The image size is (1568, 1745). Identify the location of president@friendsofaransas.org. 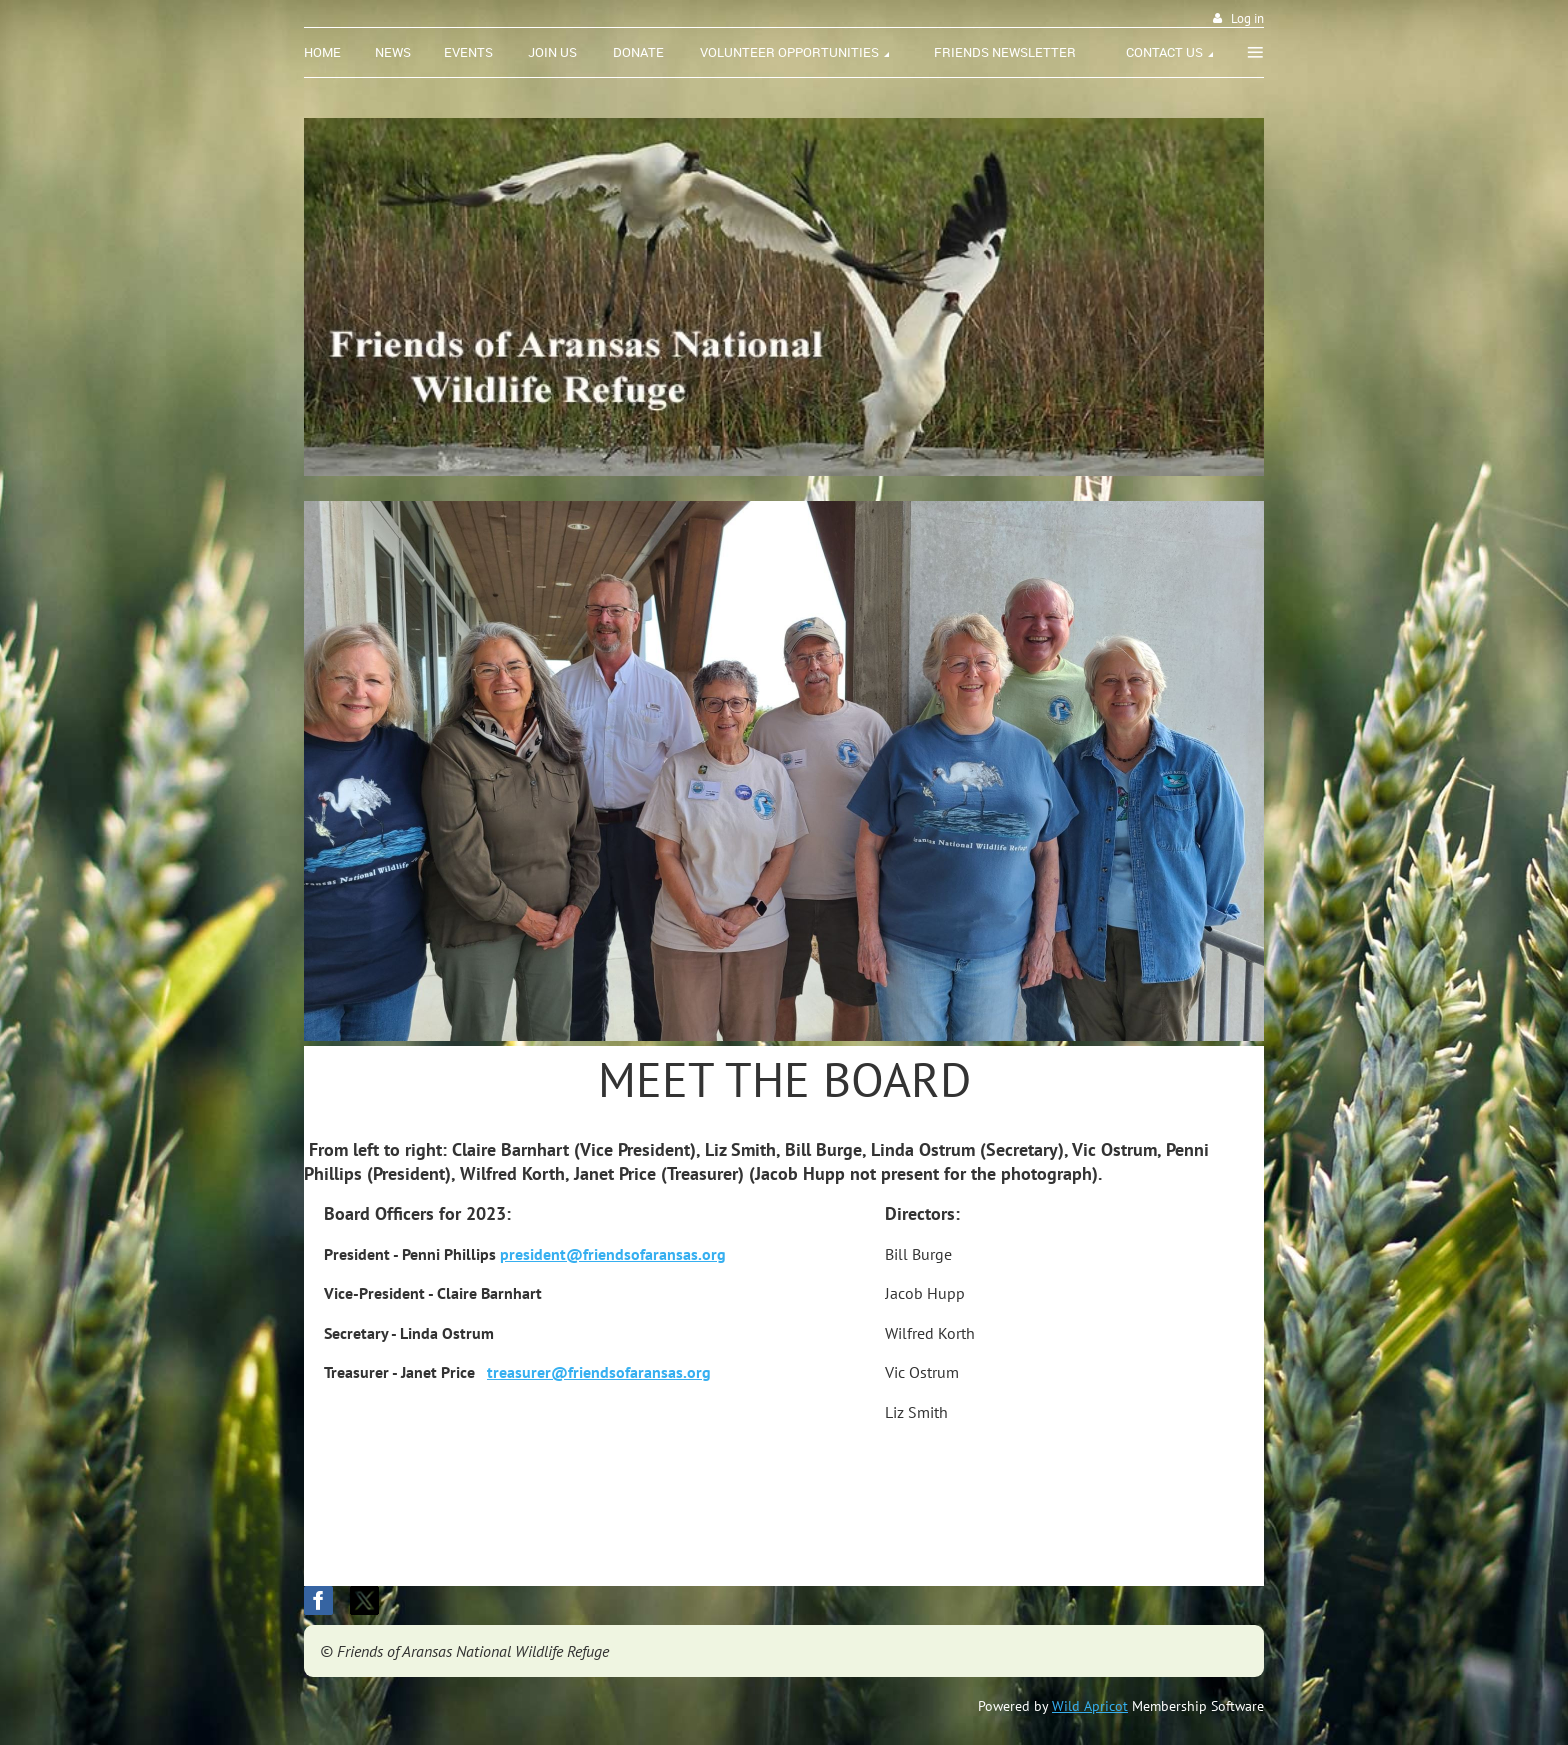
(613, 1254).